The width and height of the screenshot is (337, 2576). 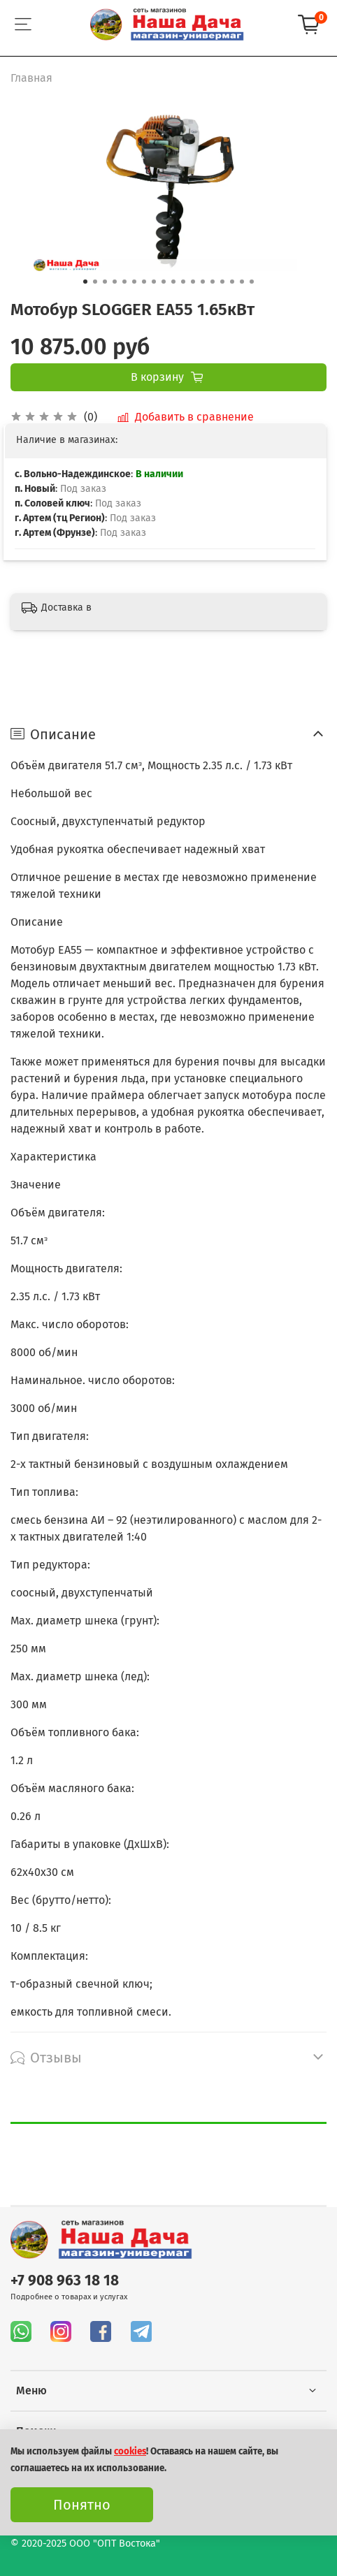 What do you see at coordinates (64, 2281) in the screenshot?
I see `+7 908 963 18 18` at bounding box center [64, 2281].